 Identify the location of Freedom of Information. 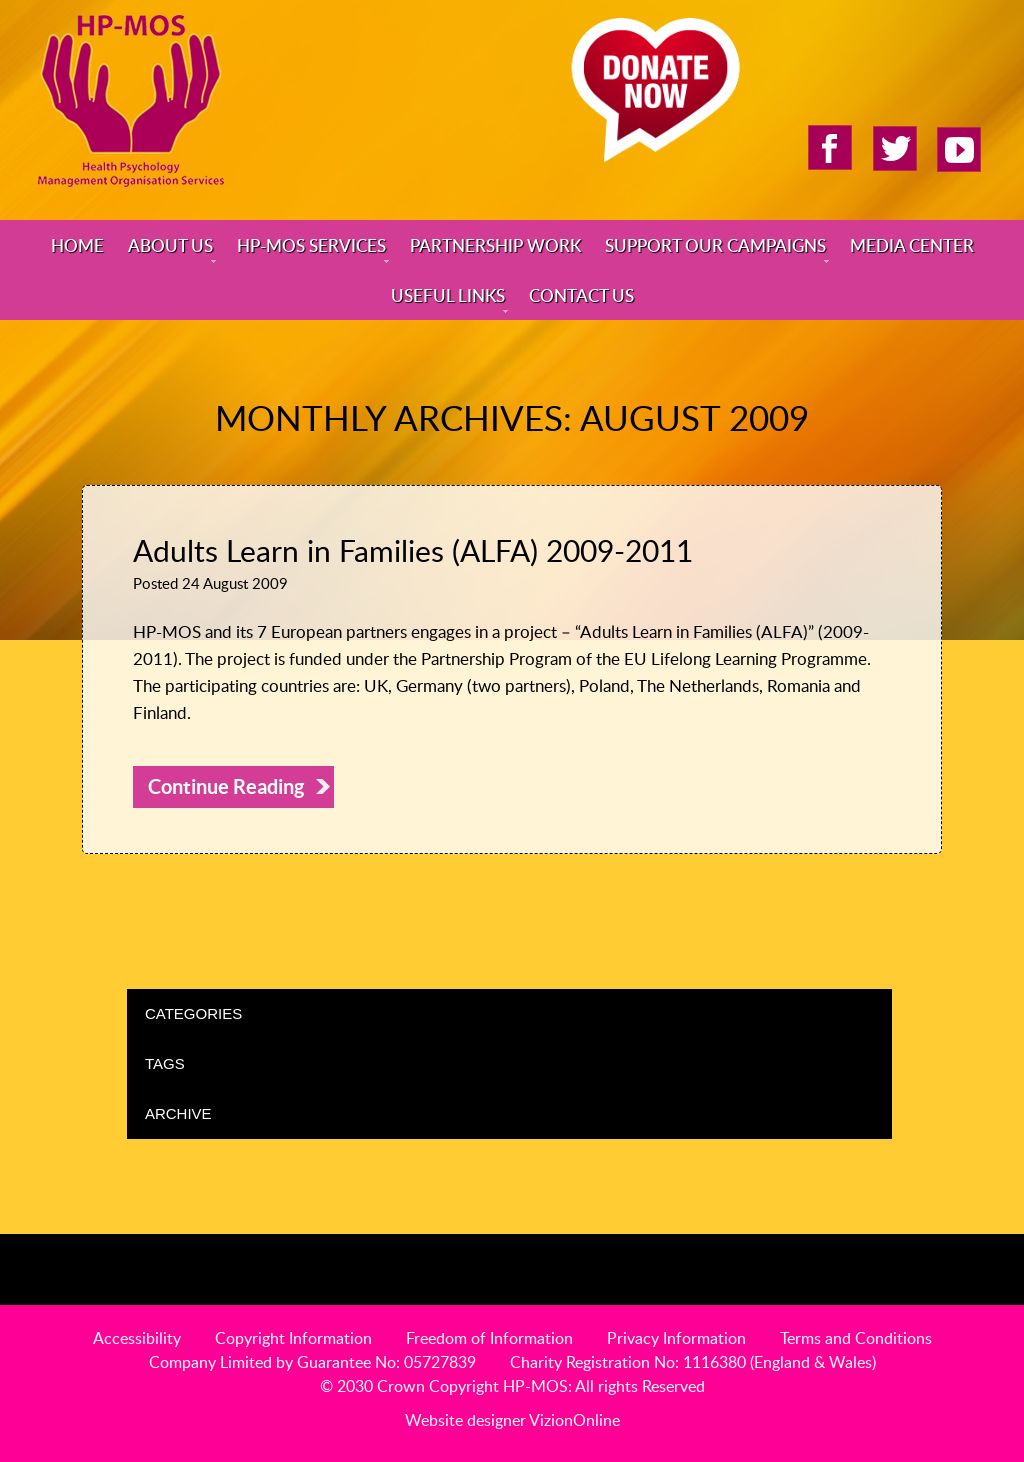
(489, 1338).